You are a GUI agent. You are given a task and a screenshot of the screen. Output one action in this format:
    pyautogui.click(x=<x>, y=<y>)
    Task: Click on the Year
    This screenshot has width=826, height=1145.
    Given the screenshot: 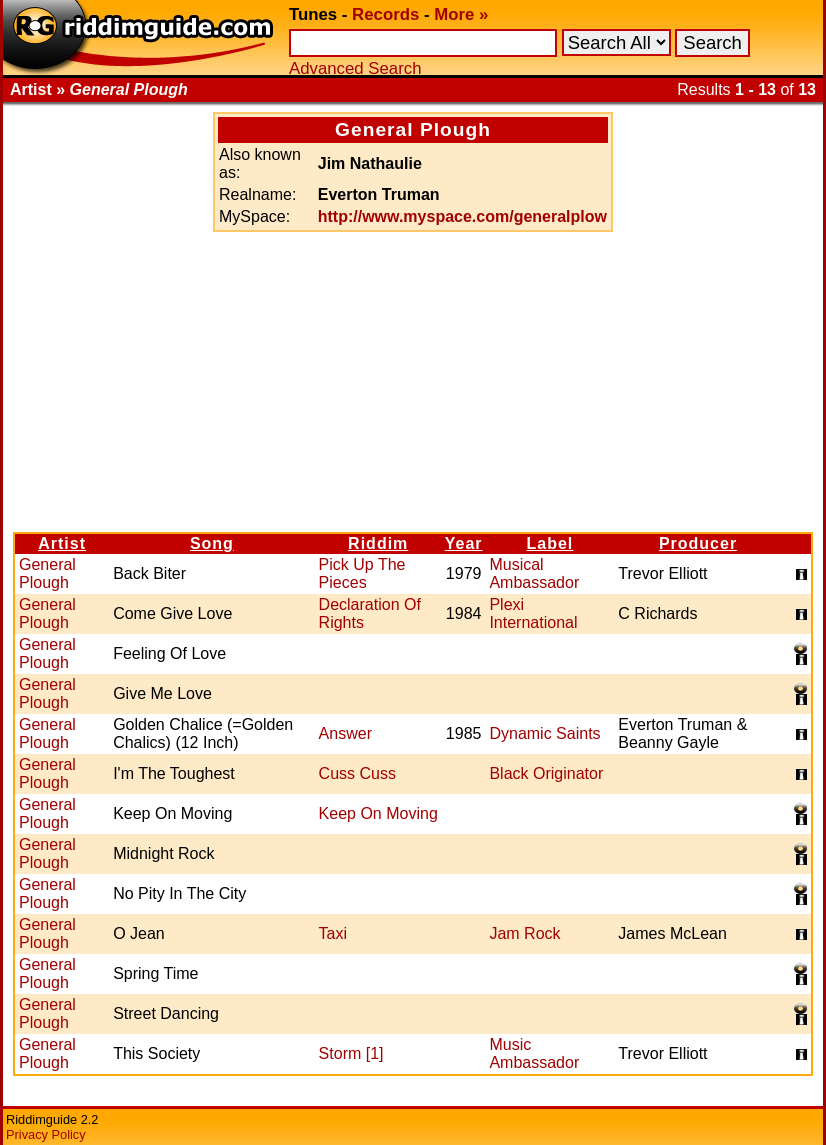 What is the action you would take?
    pyautogui.click(x=464, y=543)
    